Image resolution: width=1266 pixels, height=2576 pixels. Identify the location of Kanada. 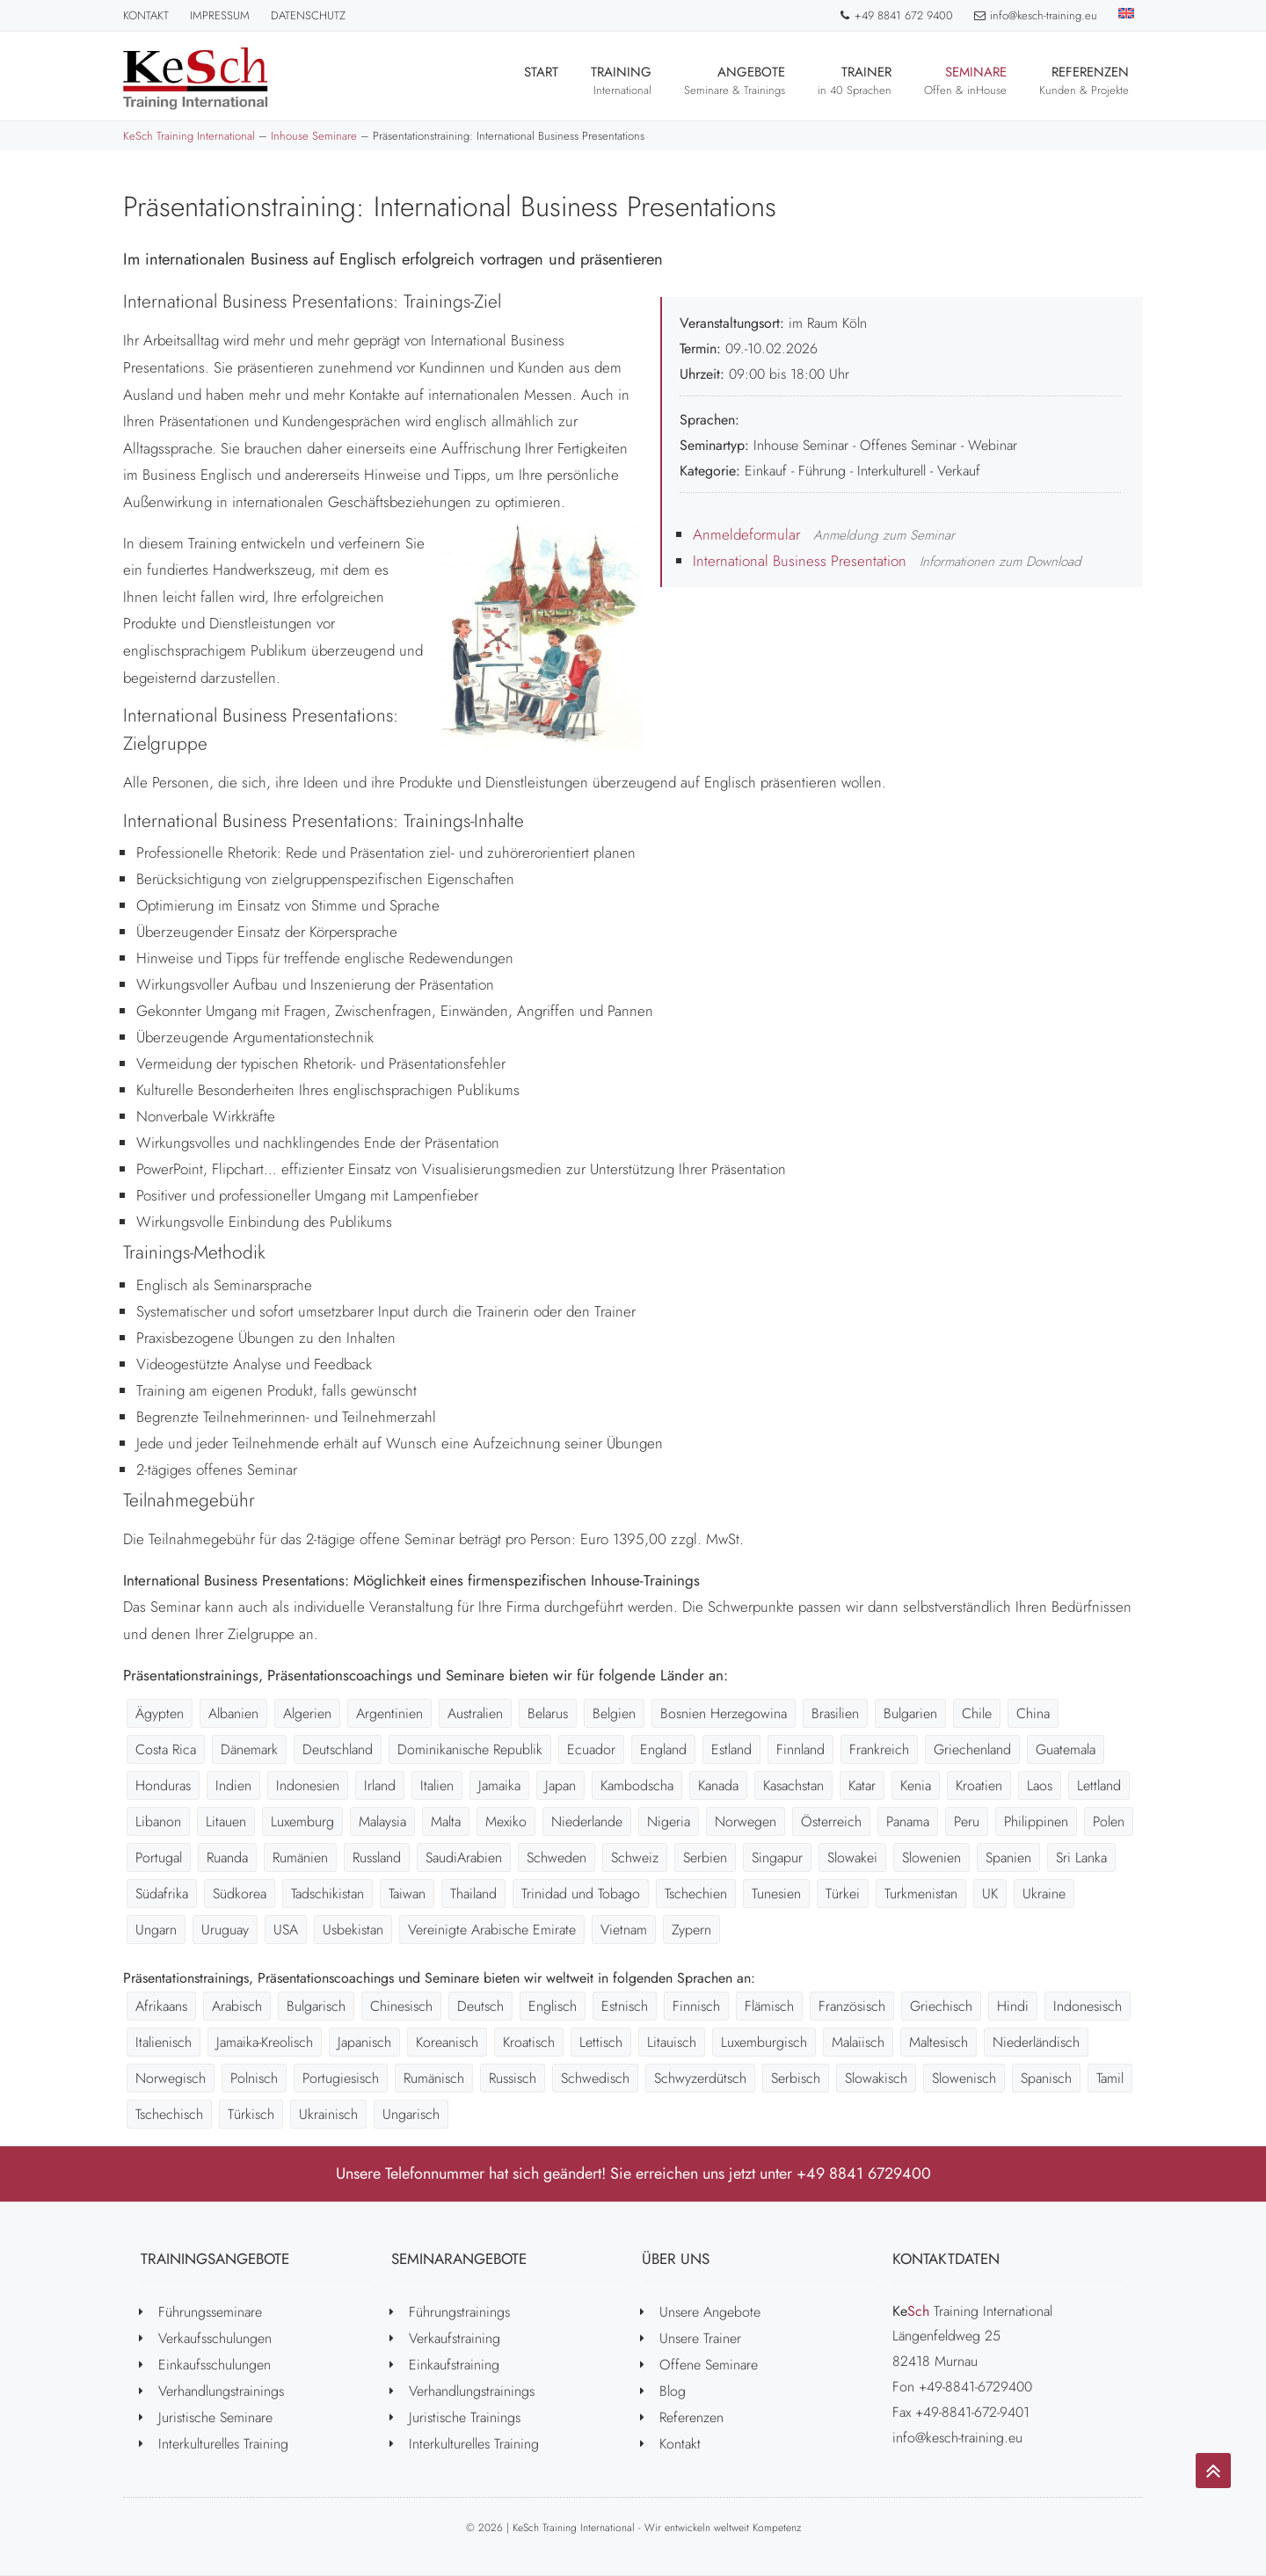
(718, 1785).